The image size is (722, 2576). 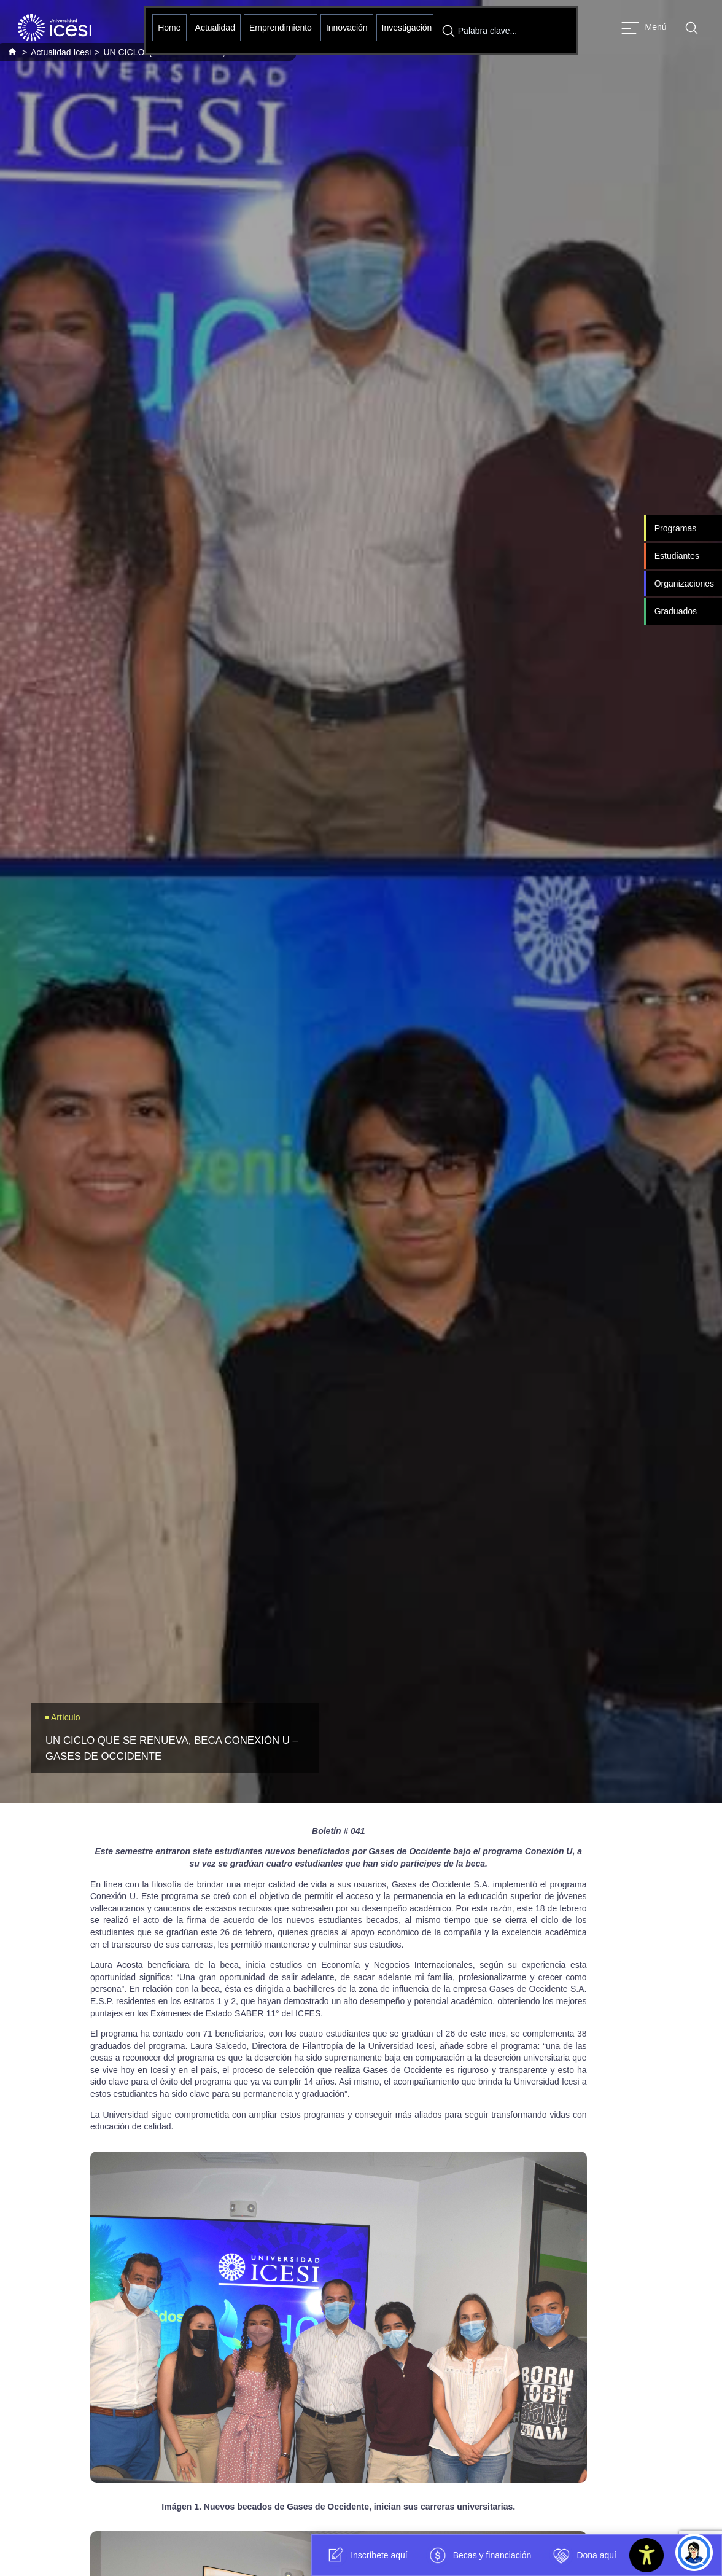 What do you see at coordinates (54, 27) in the screenshot?
I see `[Clic para ir a la página de inicio]` at bounding box center [54, 27].